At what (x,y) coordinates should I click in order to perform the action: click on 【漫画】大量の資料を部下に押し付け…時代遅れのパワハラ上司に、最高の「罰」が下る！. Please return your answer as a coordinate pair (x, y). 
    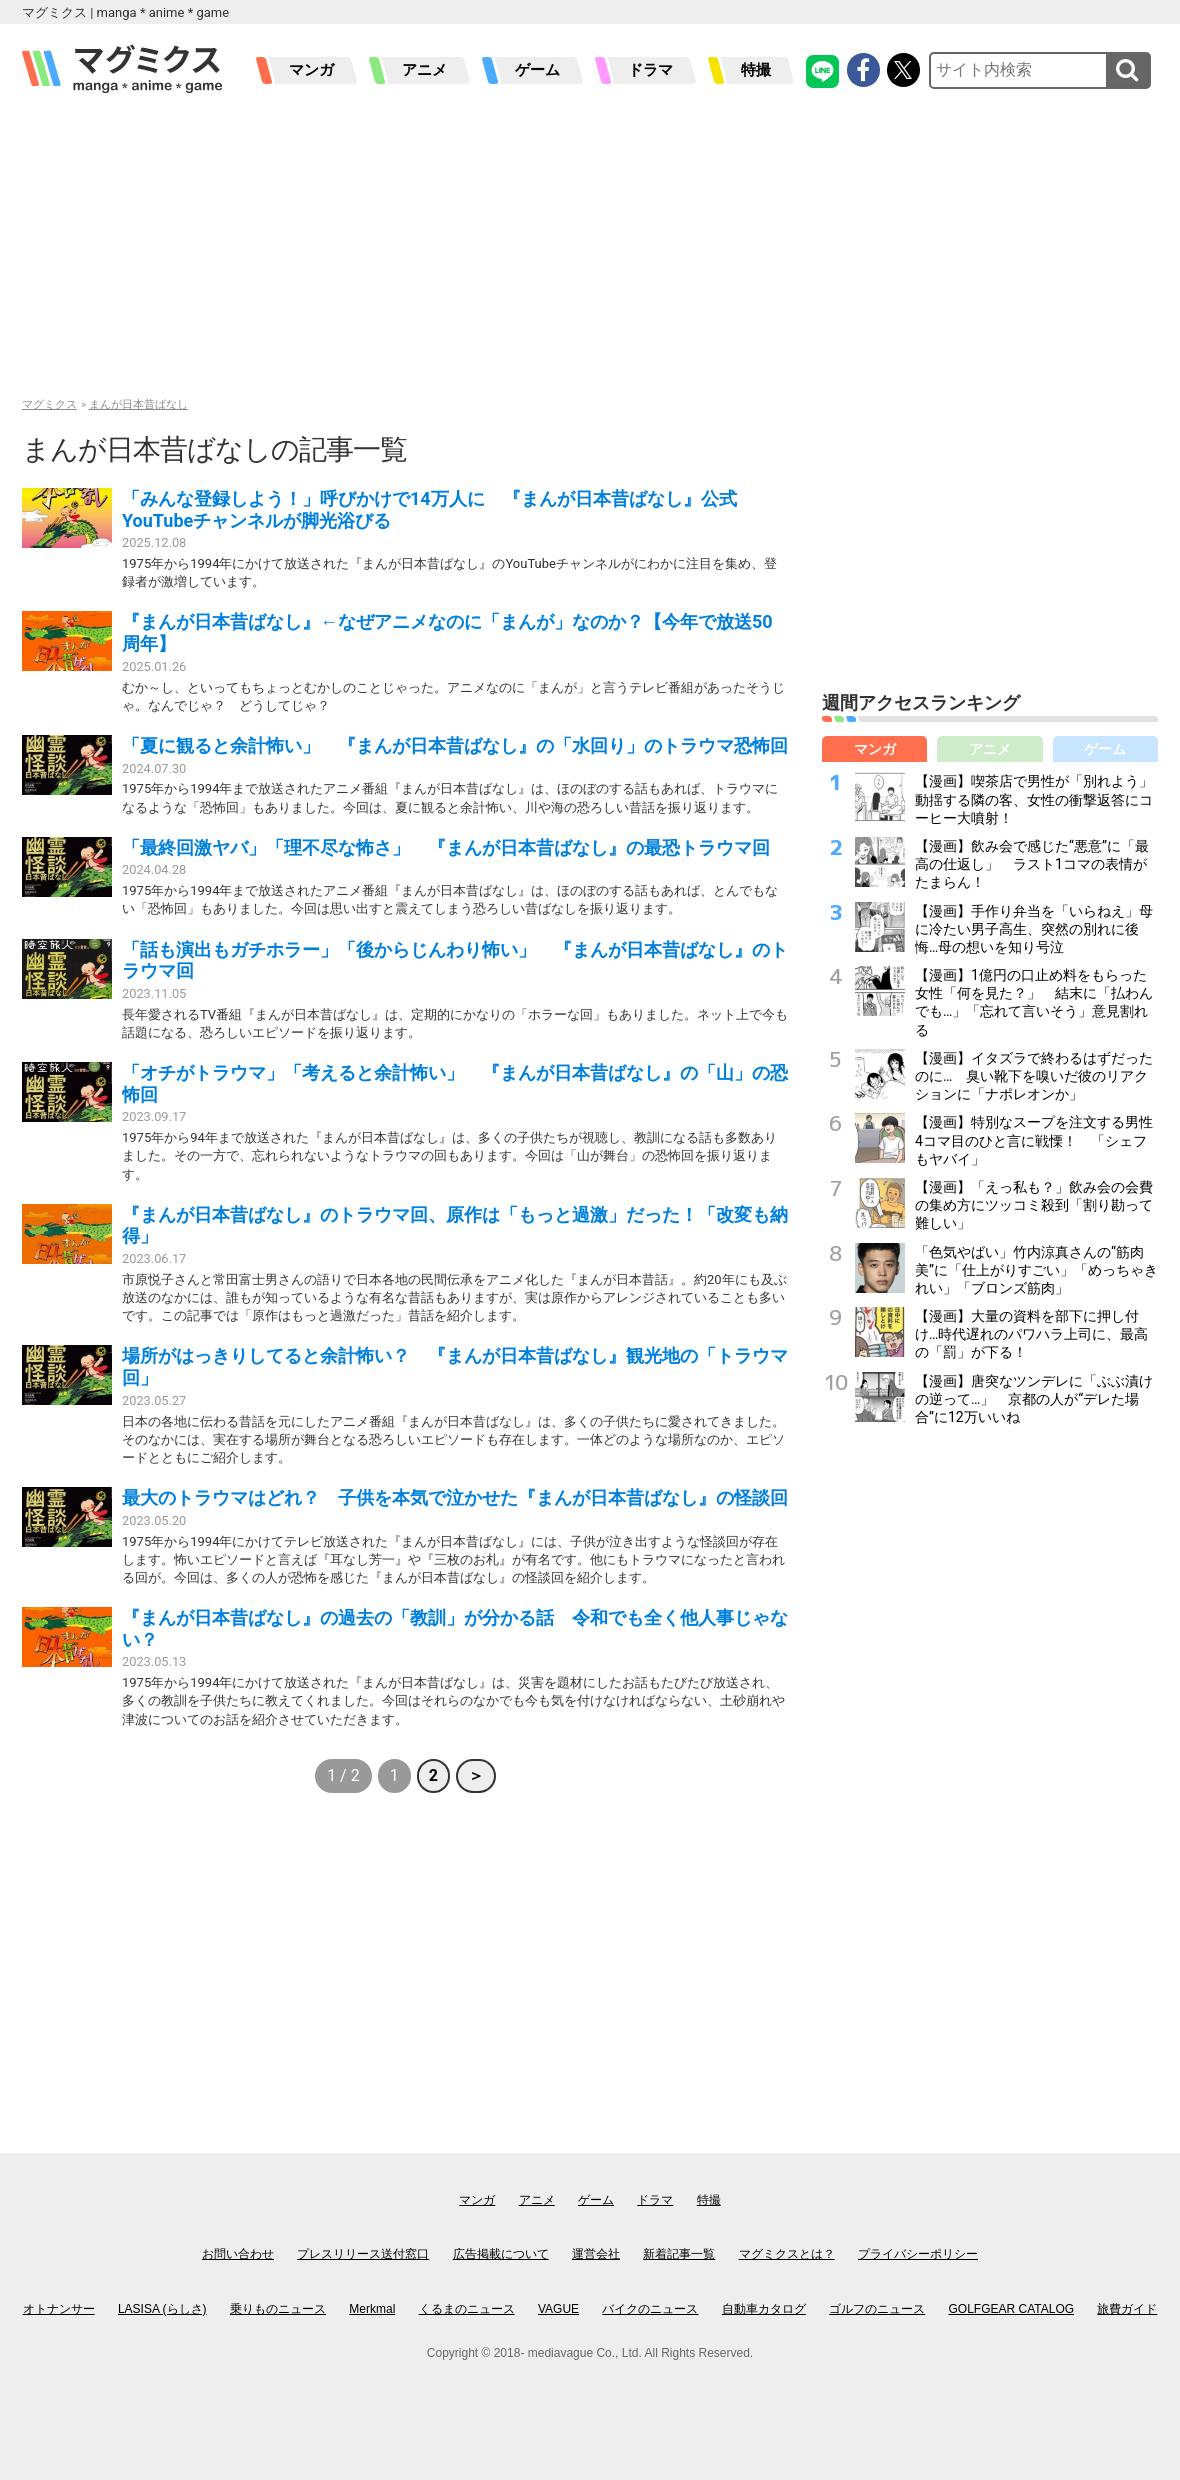
    Looking at the image, I should click on (1031, 1334).